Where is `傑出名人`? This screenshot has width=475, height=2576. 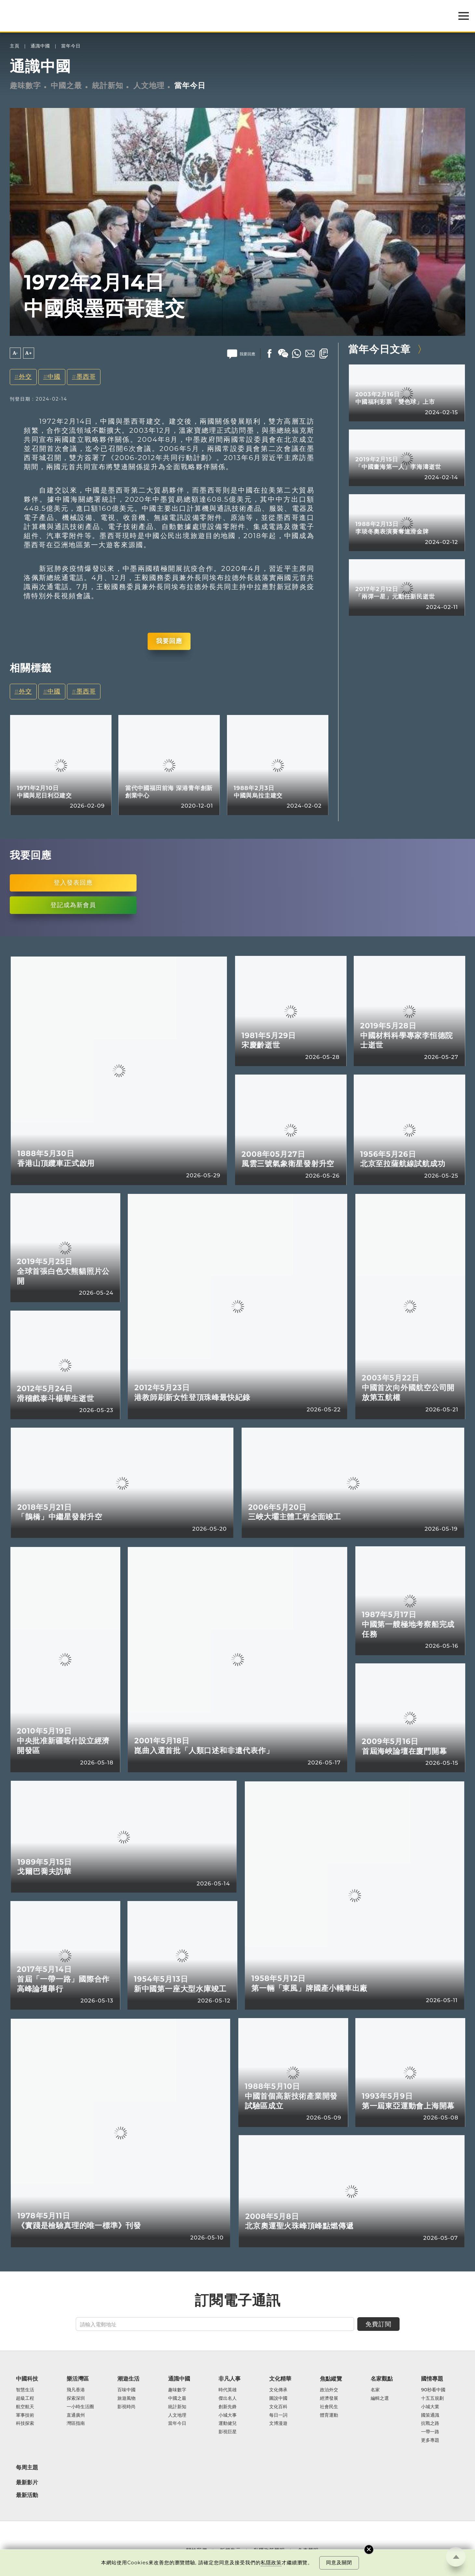 傑出名人 is located at coordinates (227, 2398).